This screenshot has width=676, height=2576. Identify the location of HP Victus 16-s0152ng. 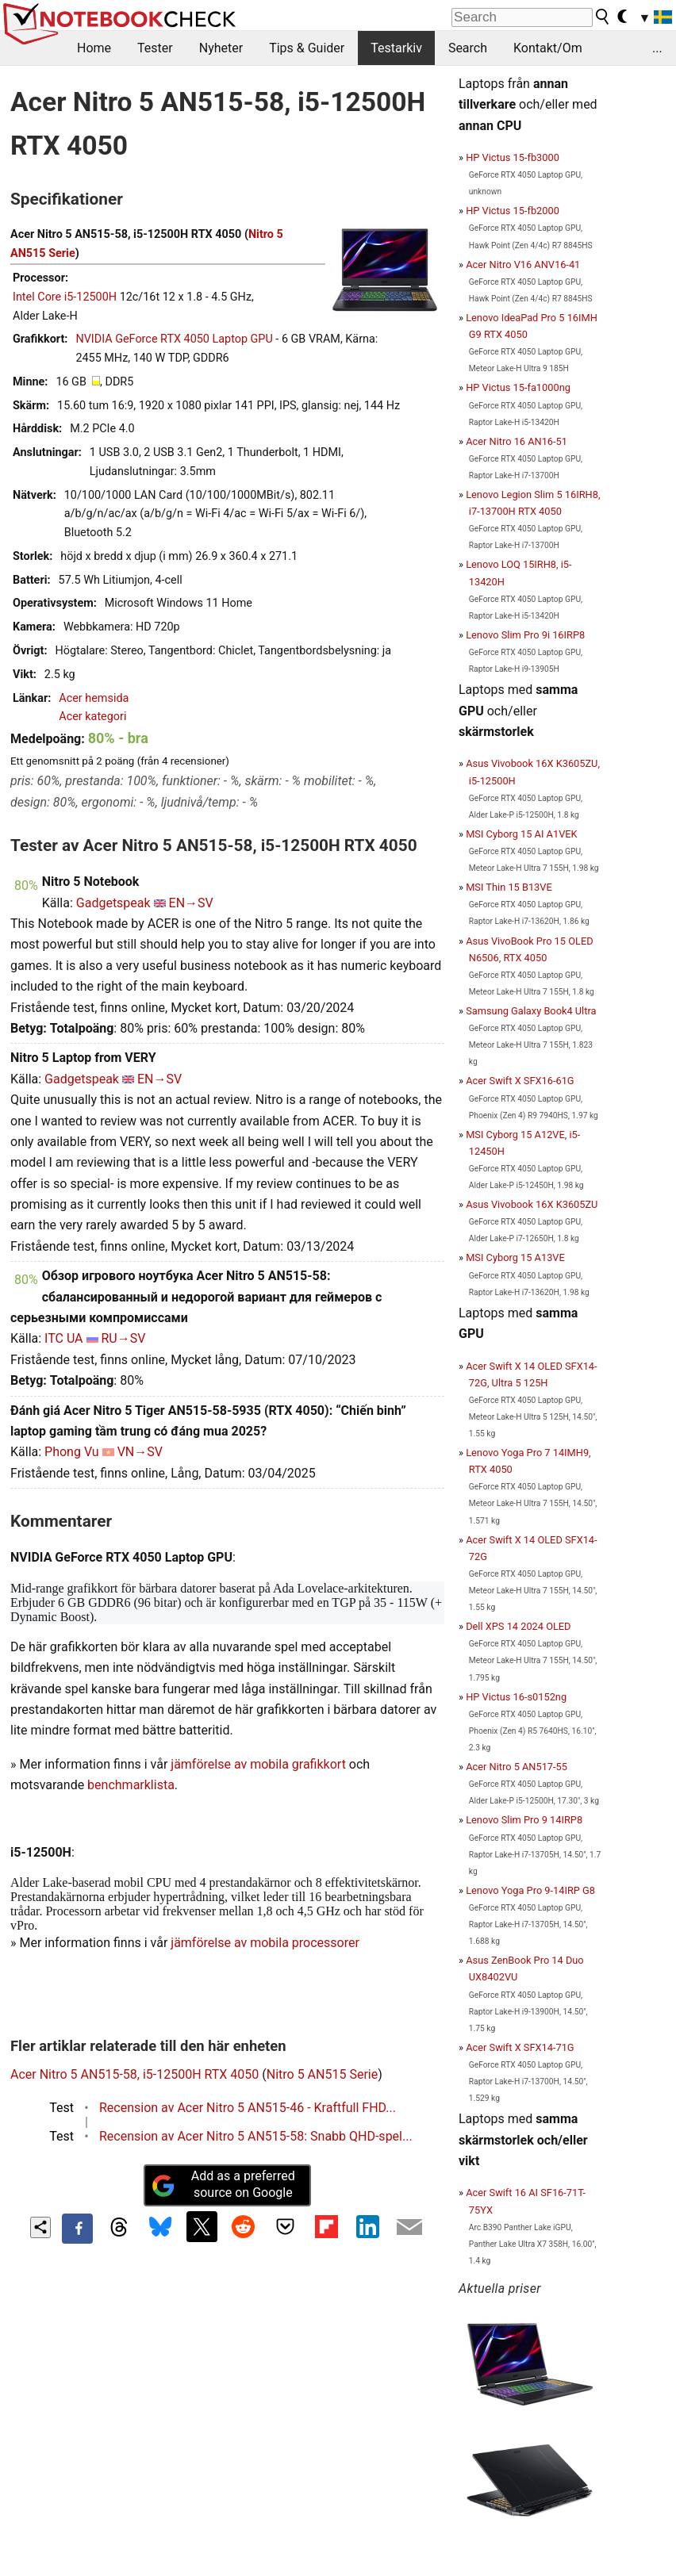
(516, 1697).